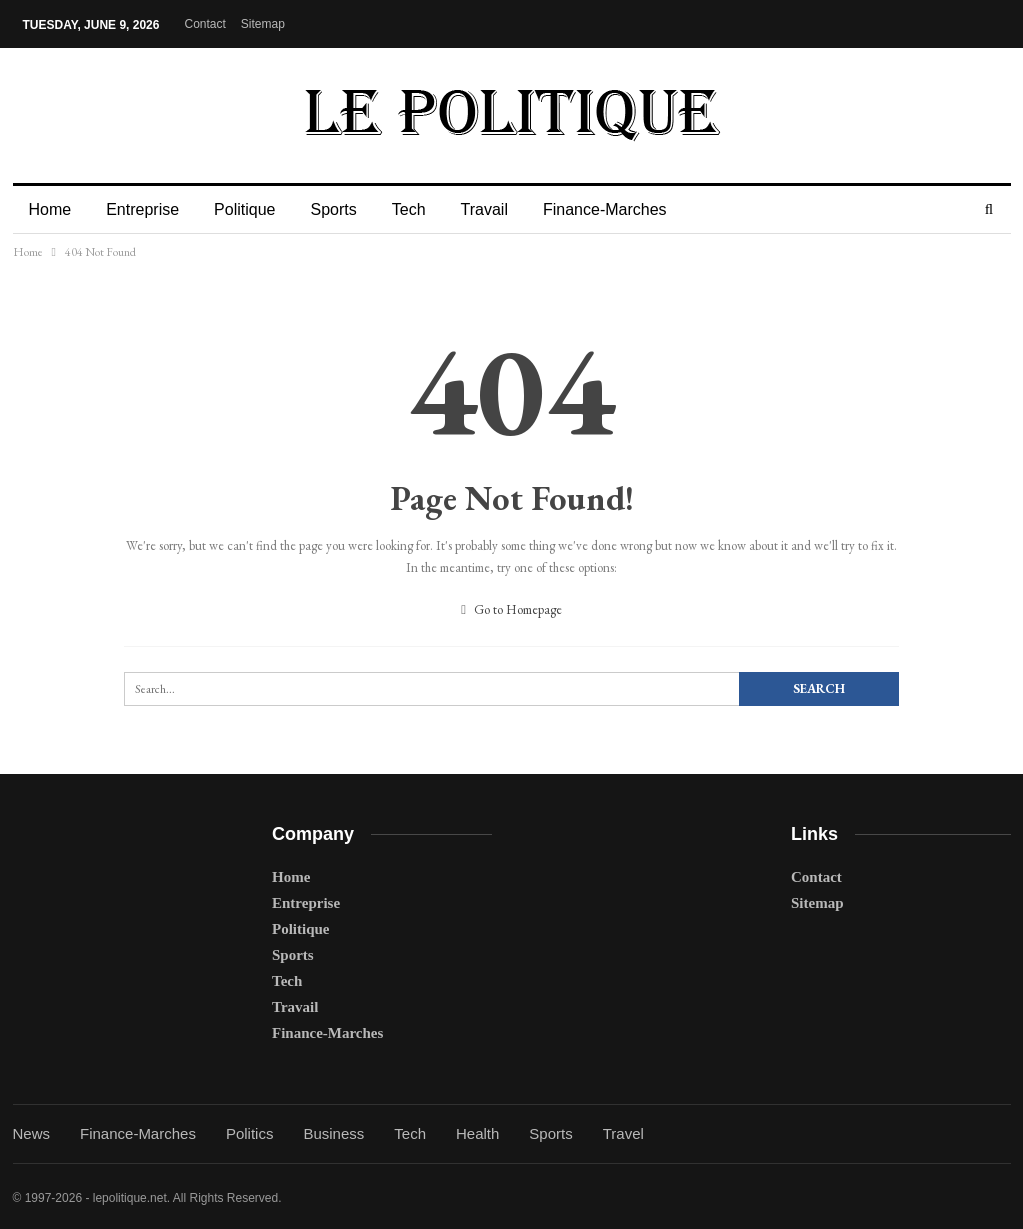 The width and height of the screenshot is (1023, 1229). Describe the element at coordinates (477, 1133) in the screenshot. I see `Health` at that location.